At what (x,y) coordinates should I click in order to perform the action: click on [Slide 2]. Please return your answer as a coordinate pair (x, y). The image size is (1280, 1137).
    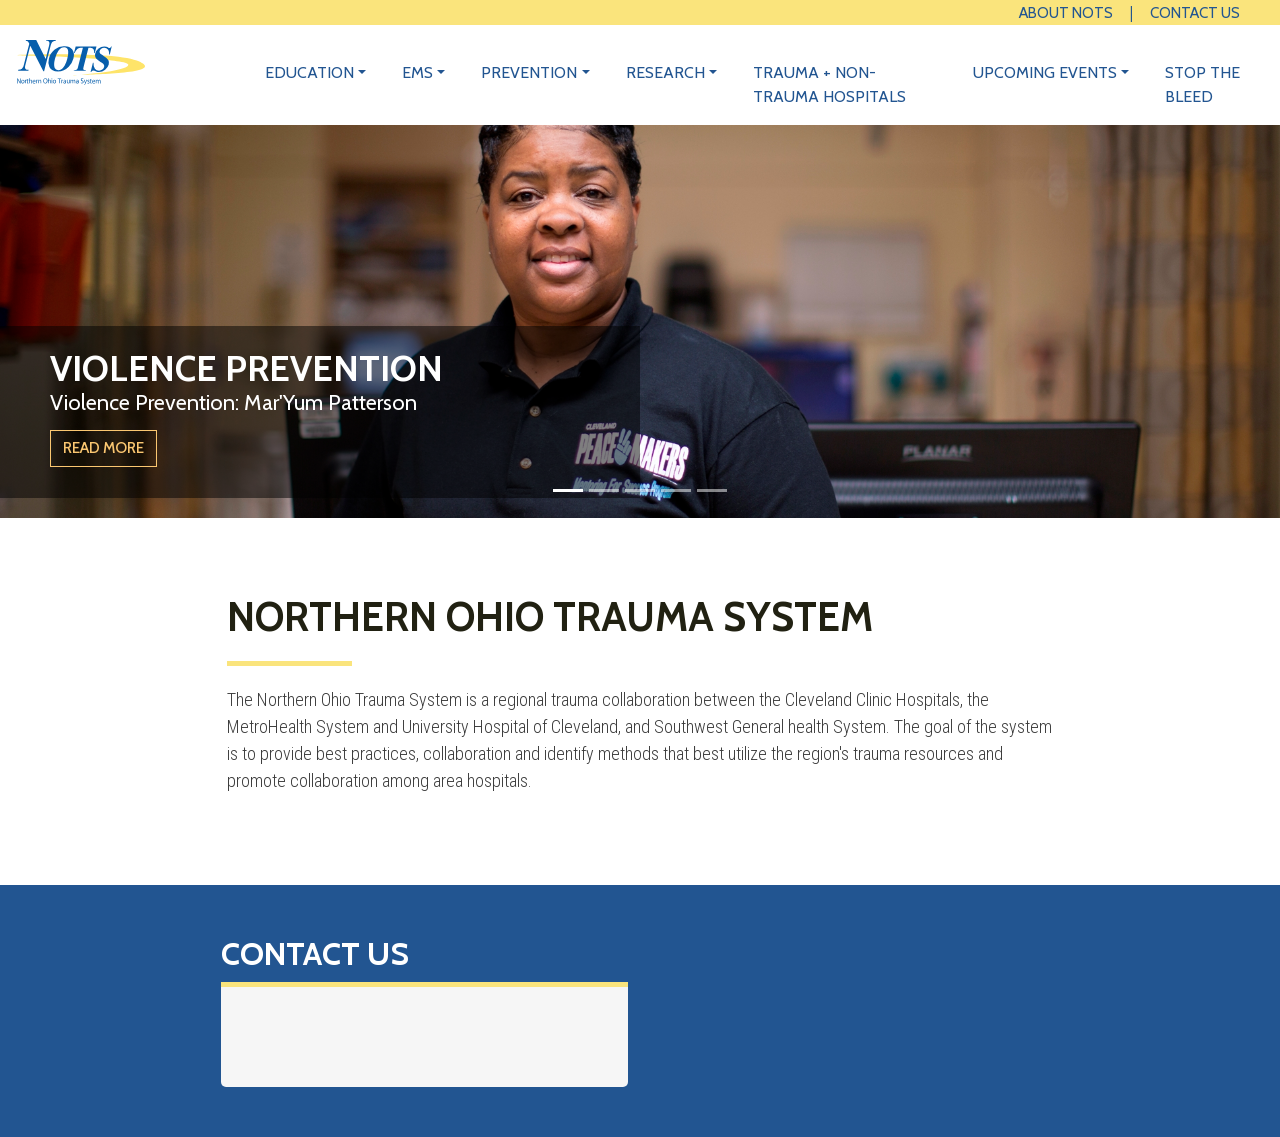
    Looking at the image, I should click on (604, 490).